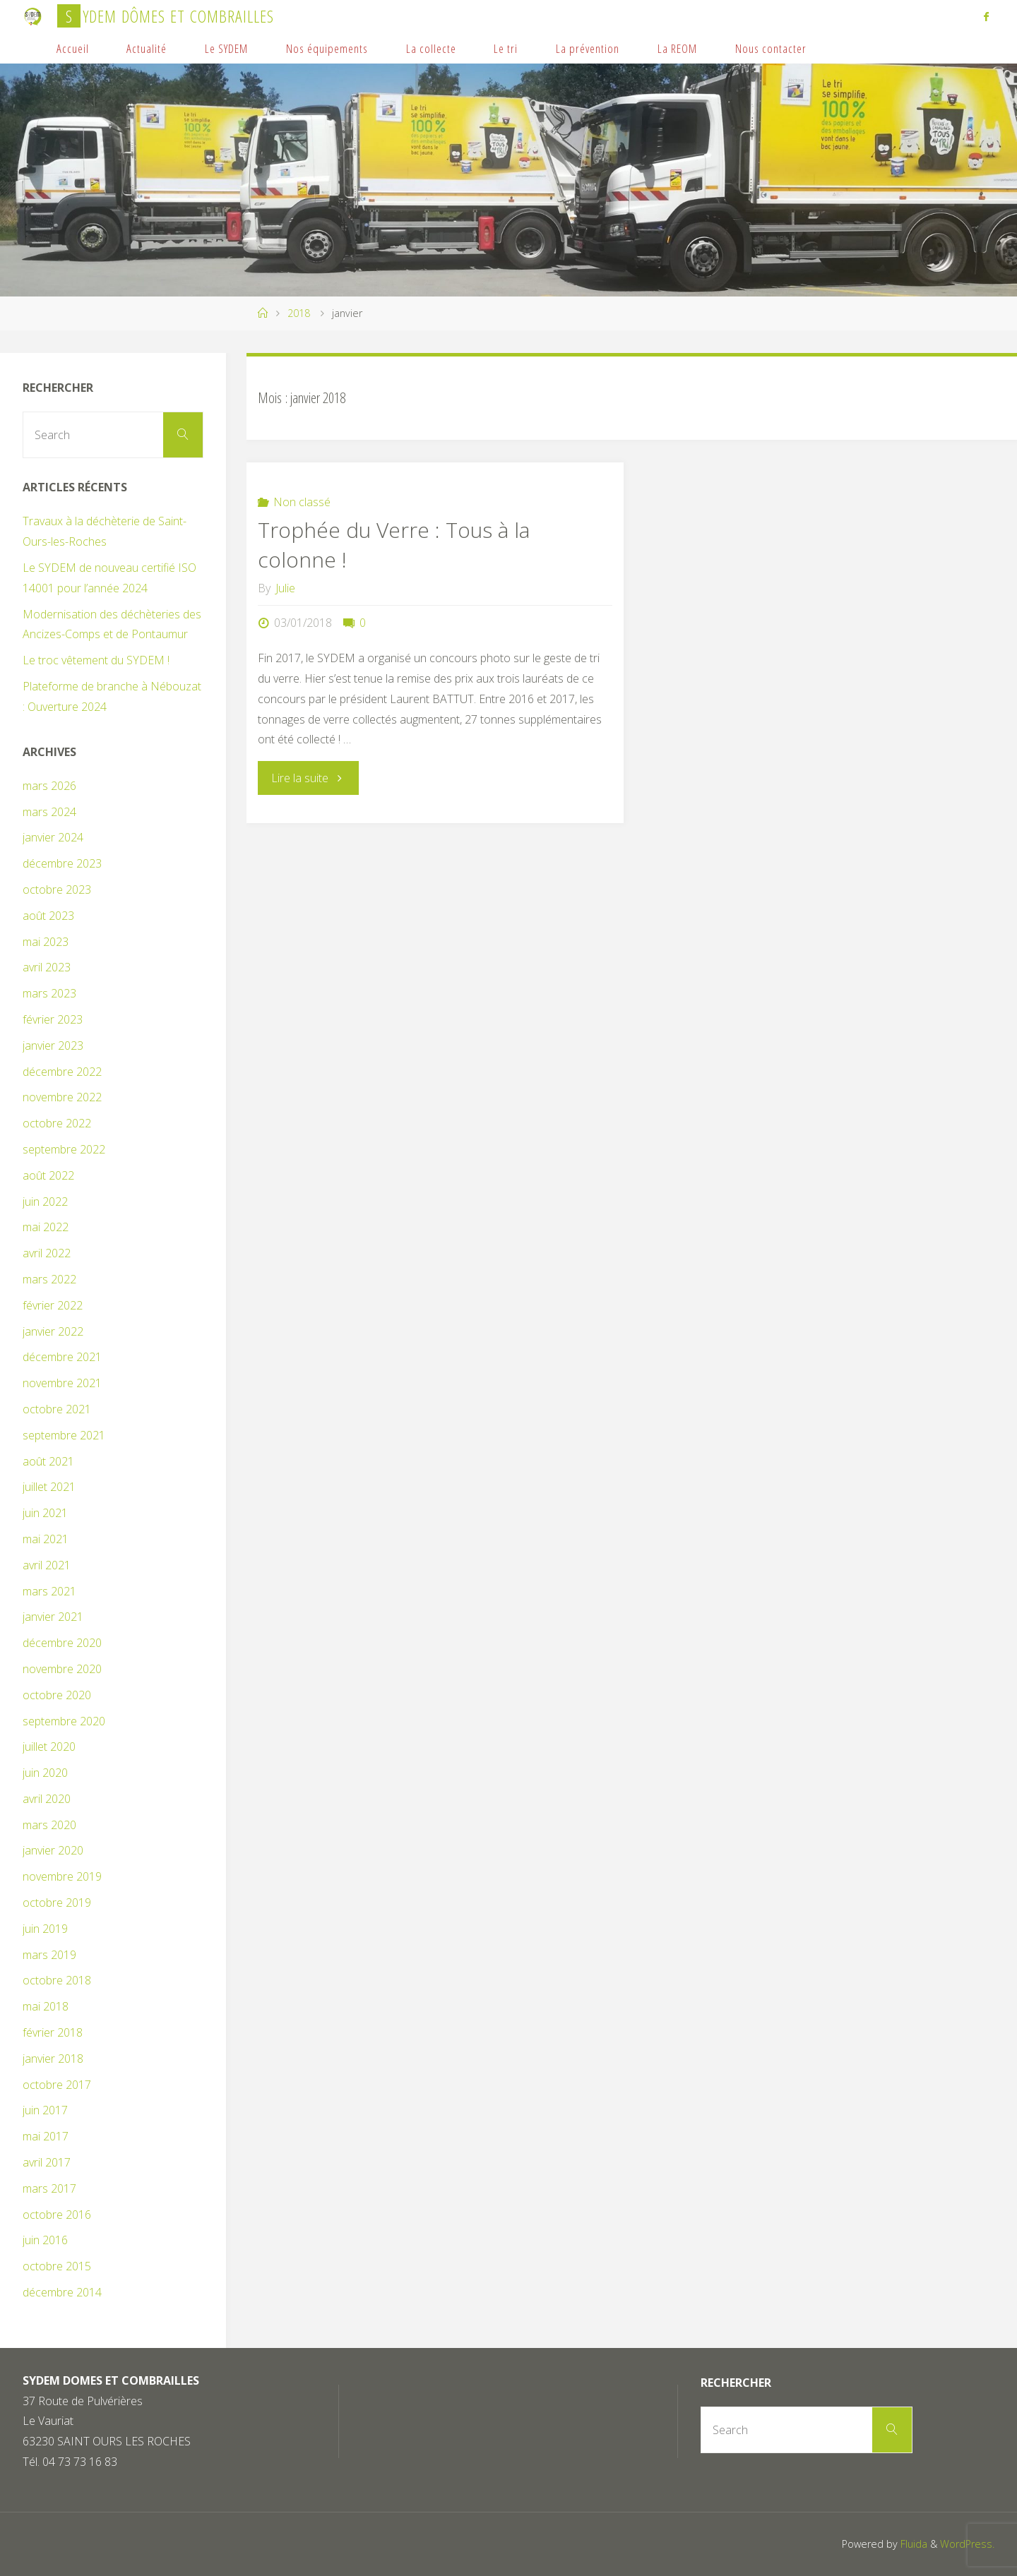 This screenshot has height=2576, width=1017. Describe the element at coordinates (46, 2006) in the screenshot. I see `mai 2018` at that location.